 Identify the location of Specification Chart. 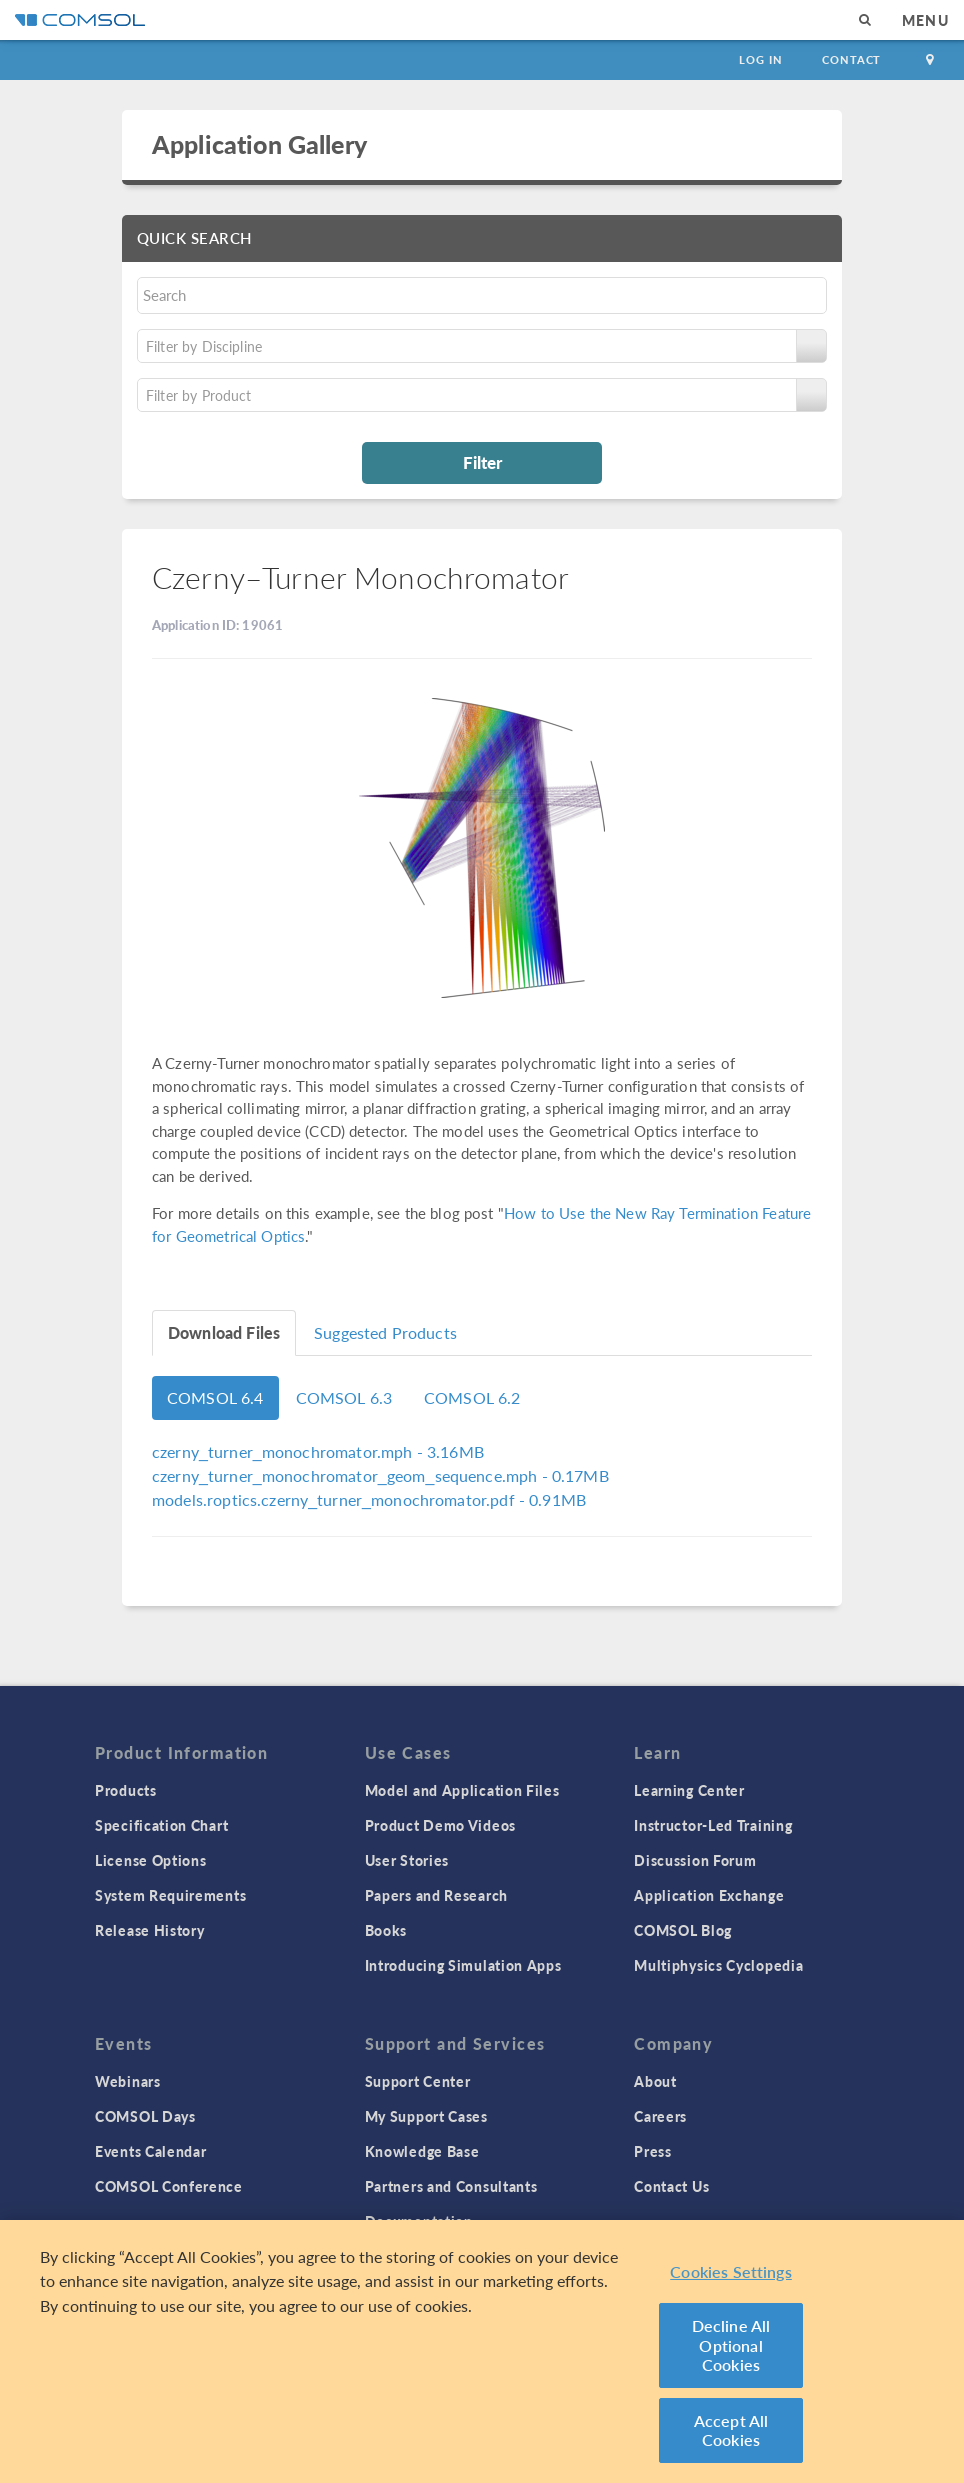
(161, 1825).